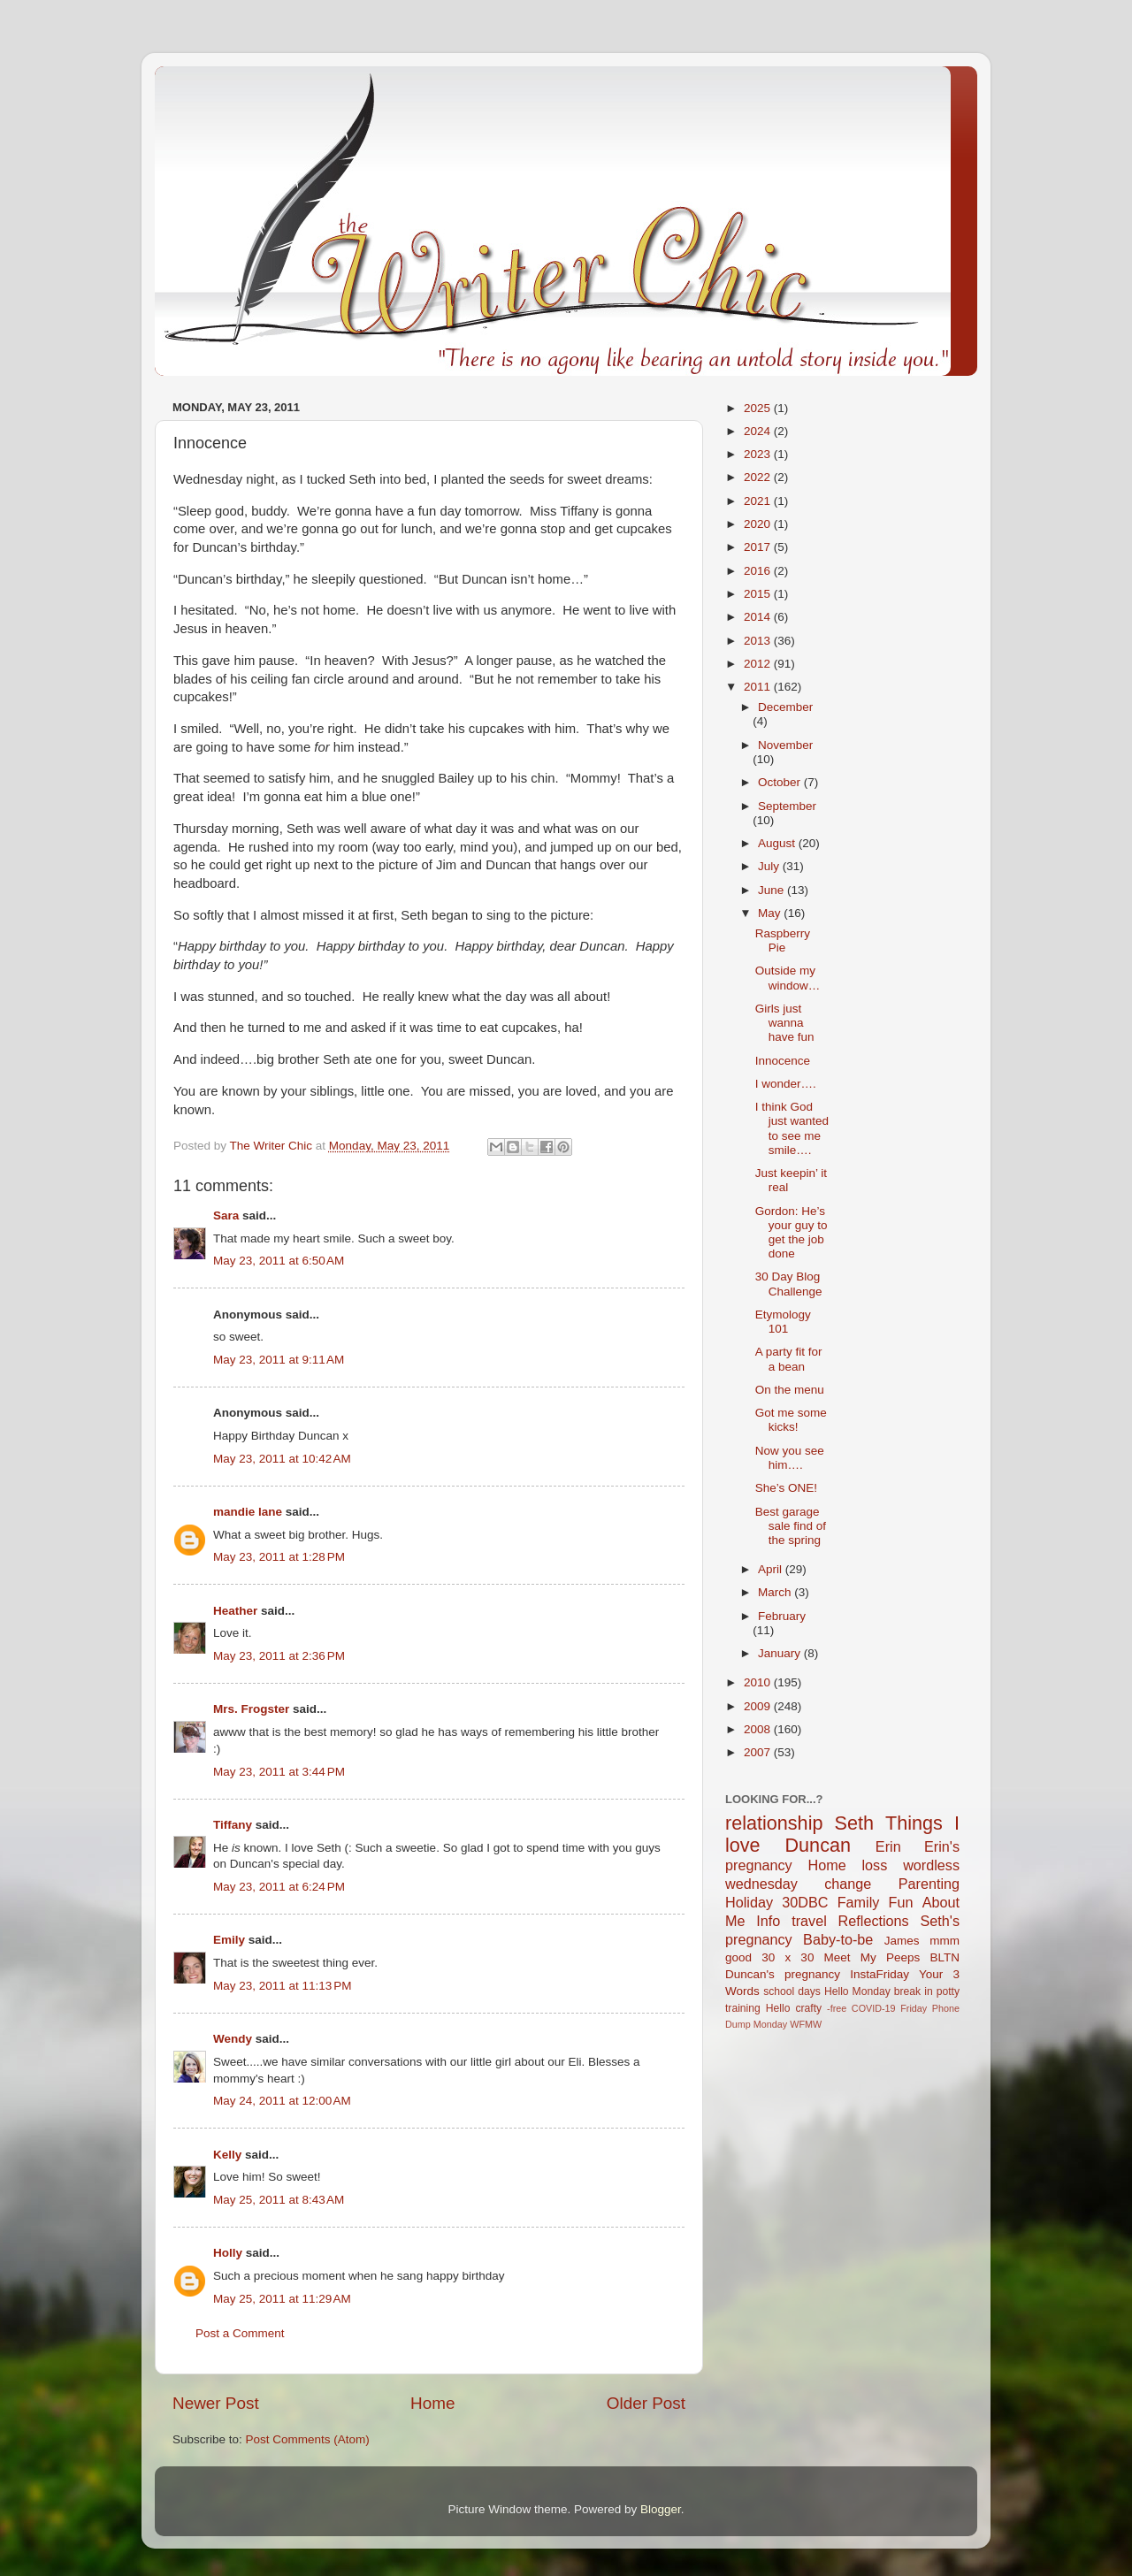 Image resolution: width=1132 pixels, height=2576 pixels. I want to click on Newer Post, so click(215, 2403).